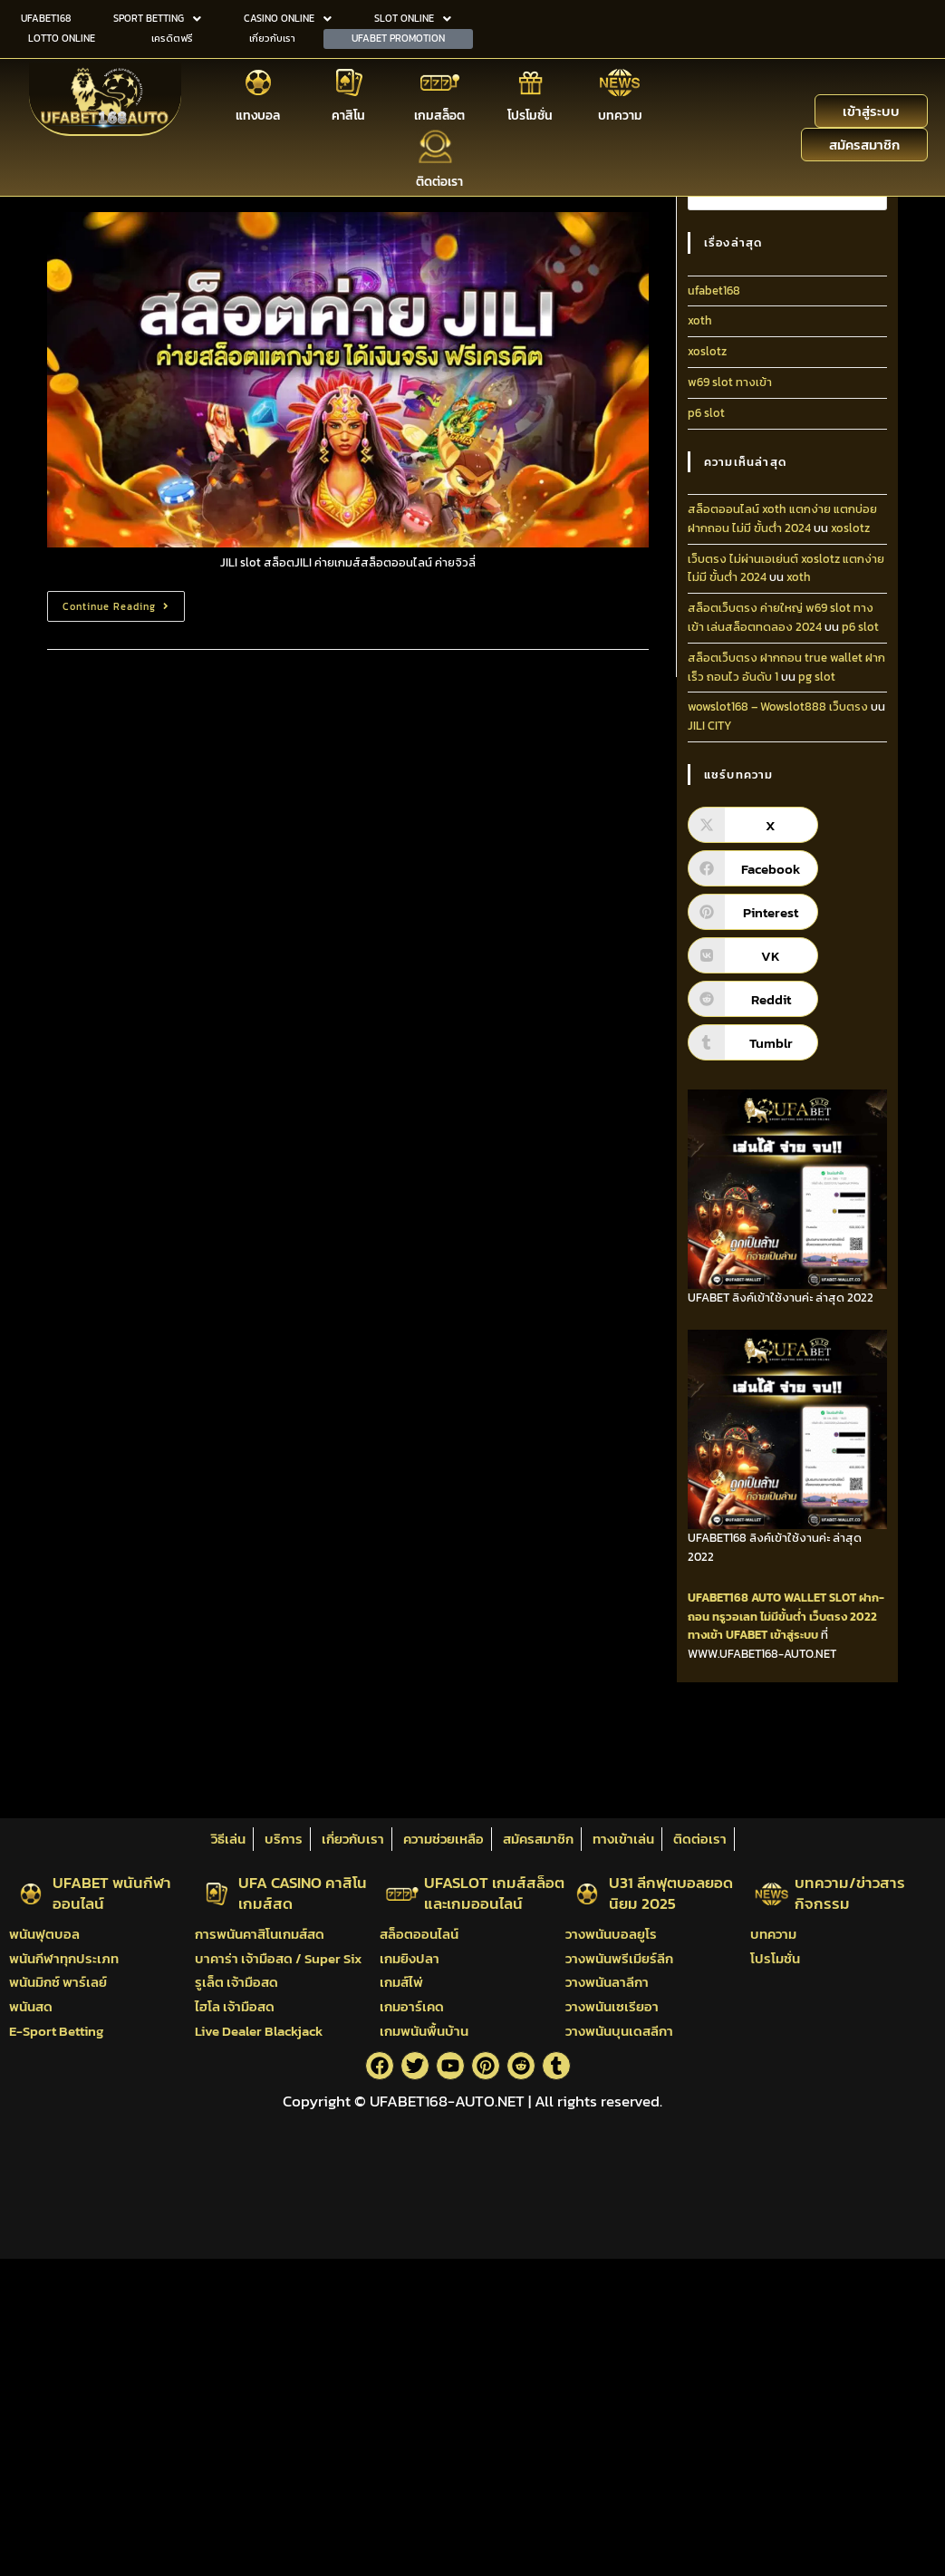  I want to click on แทงบอล, so click(258, 114).